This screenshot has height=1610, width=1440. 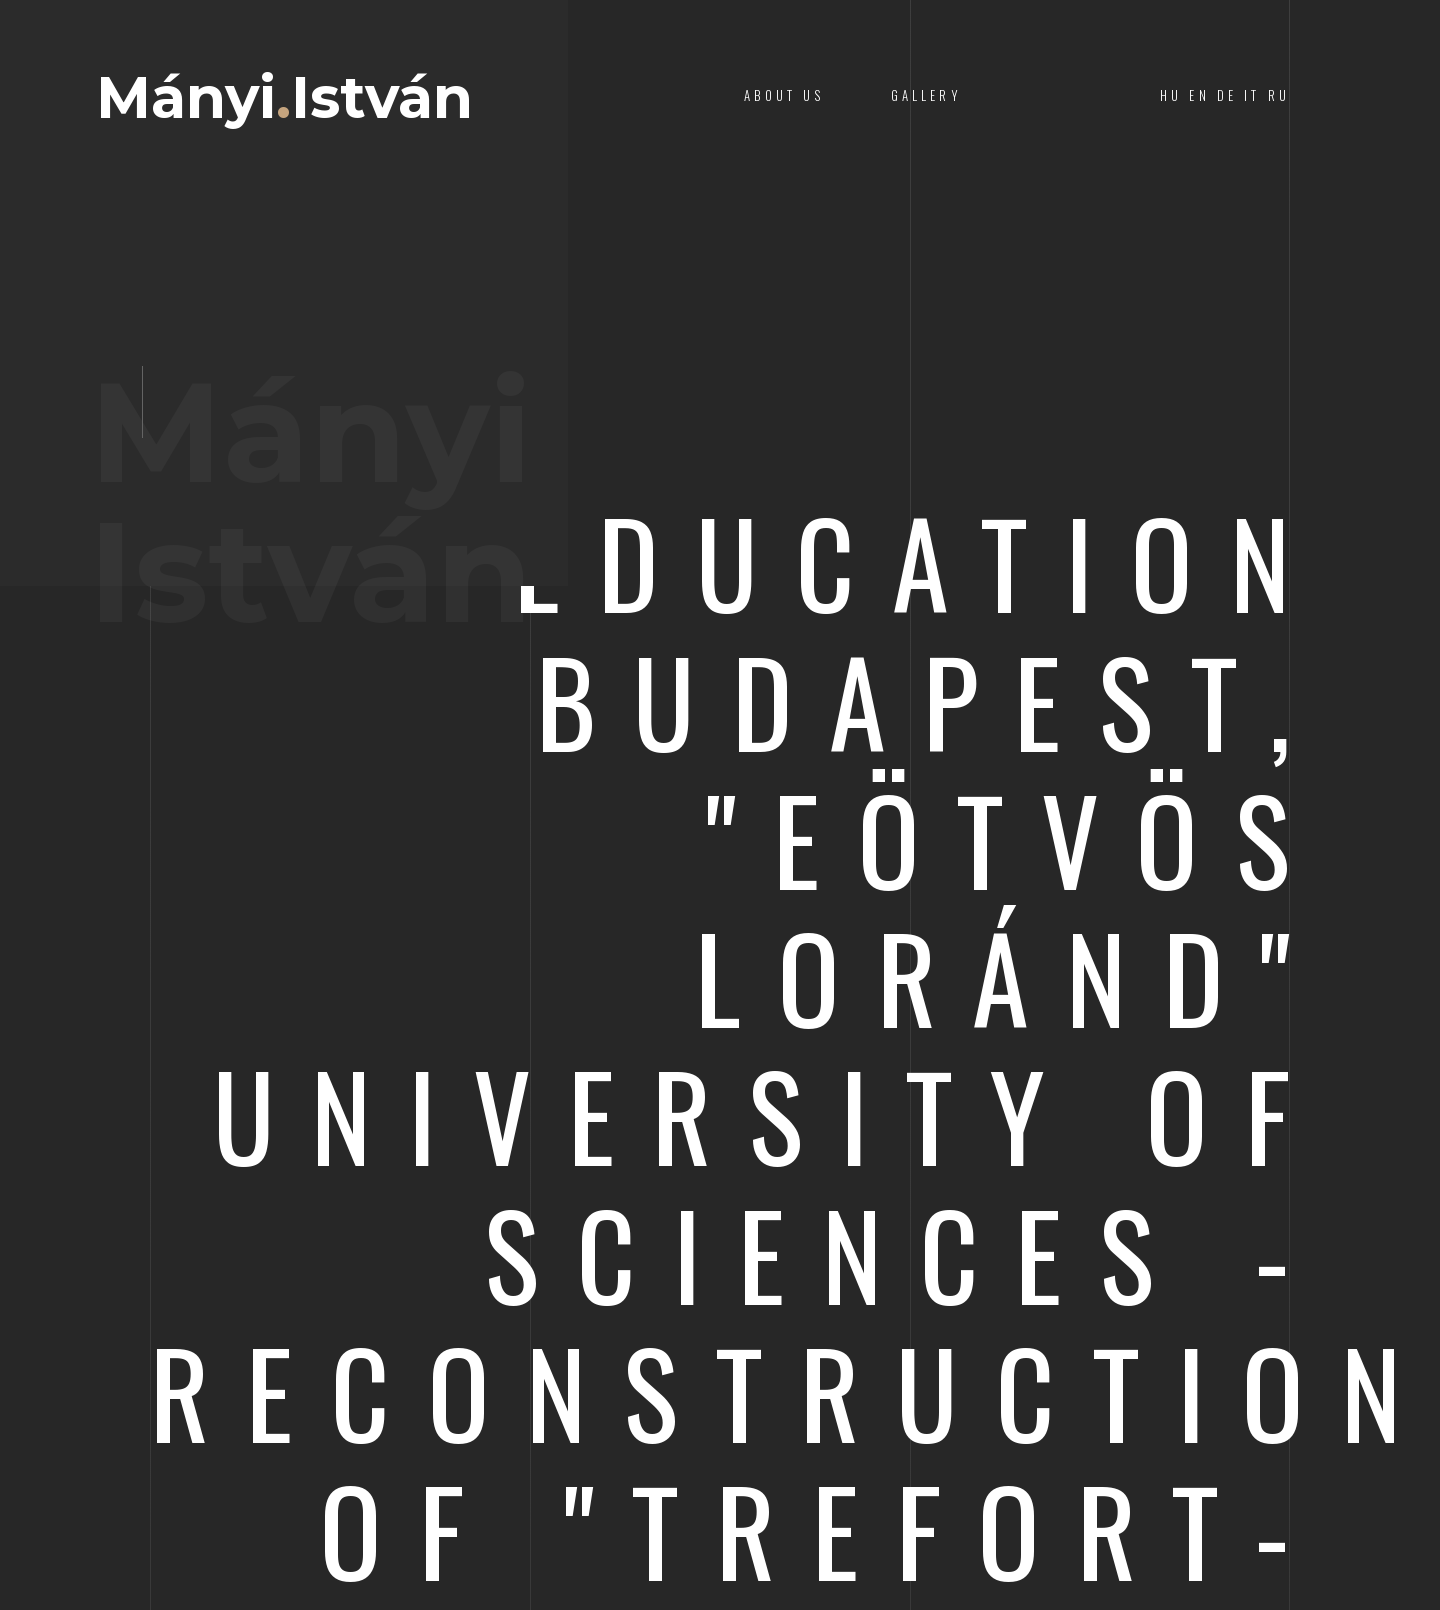 What do you see at coordinates (784, 95) in the screenshot?
I see `About Us` at bounding box center [784, 95].